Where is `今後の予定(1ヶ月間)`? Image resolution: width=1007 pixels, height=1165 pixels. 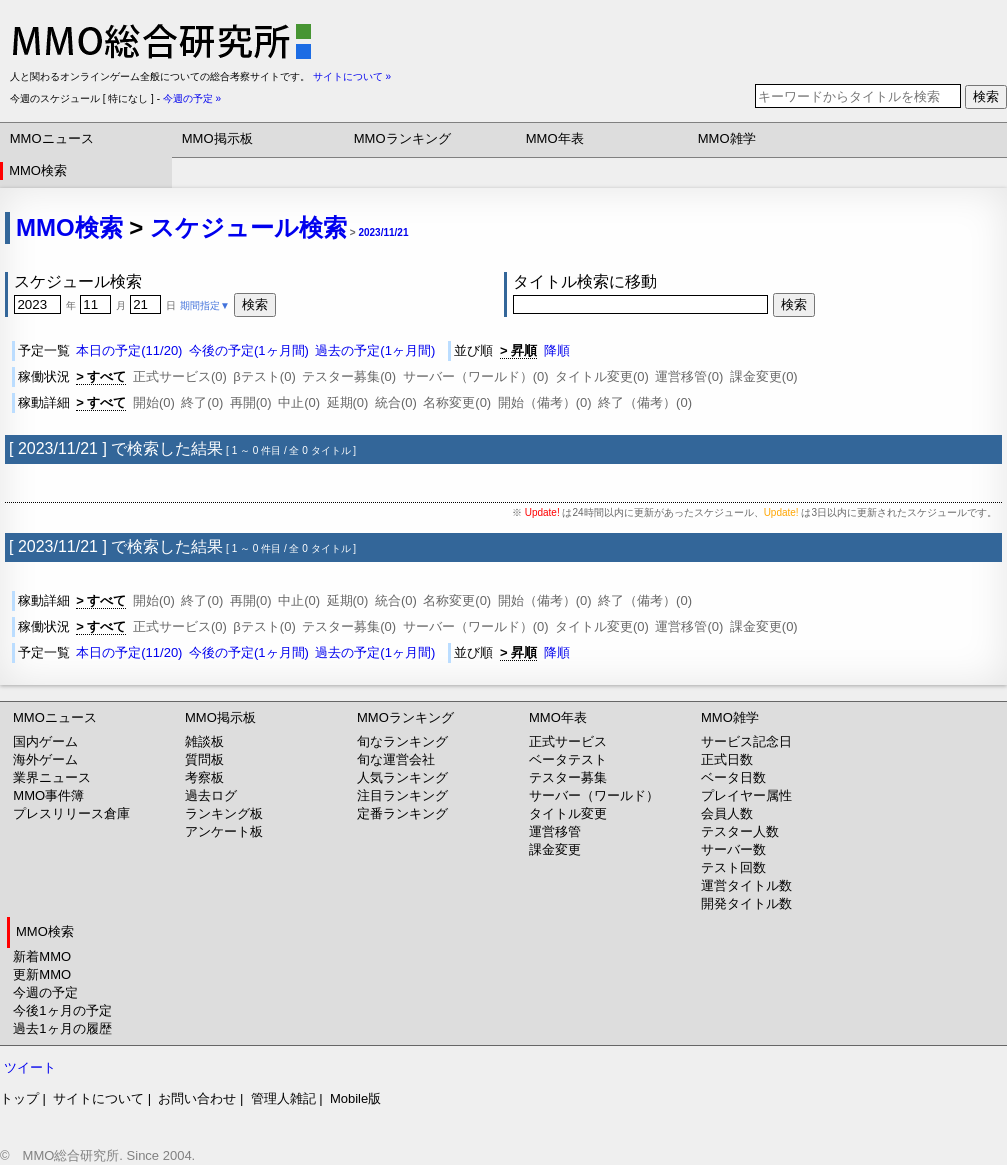
今後の予定(1ヶ月間) is located at coordinates (249, 350).